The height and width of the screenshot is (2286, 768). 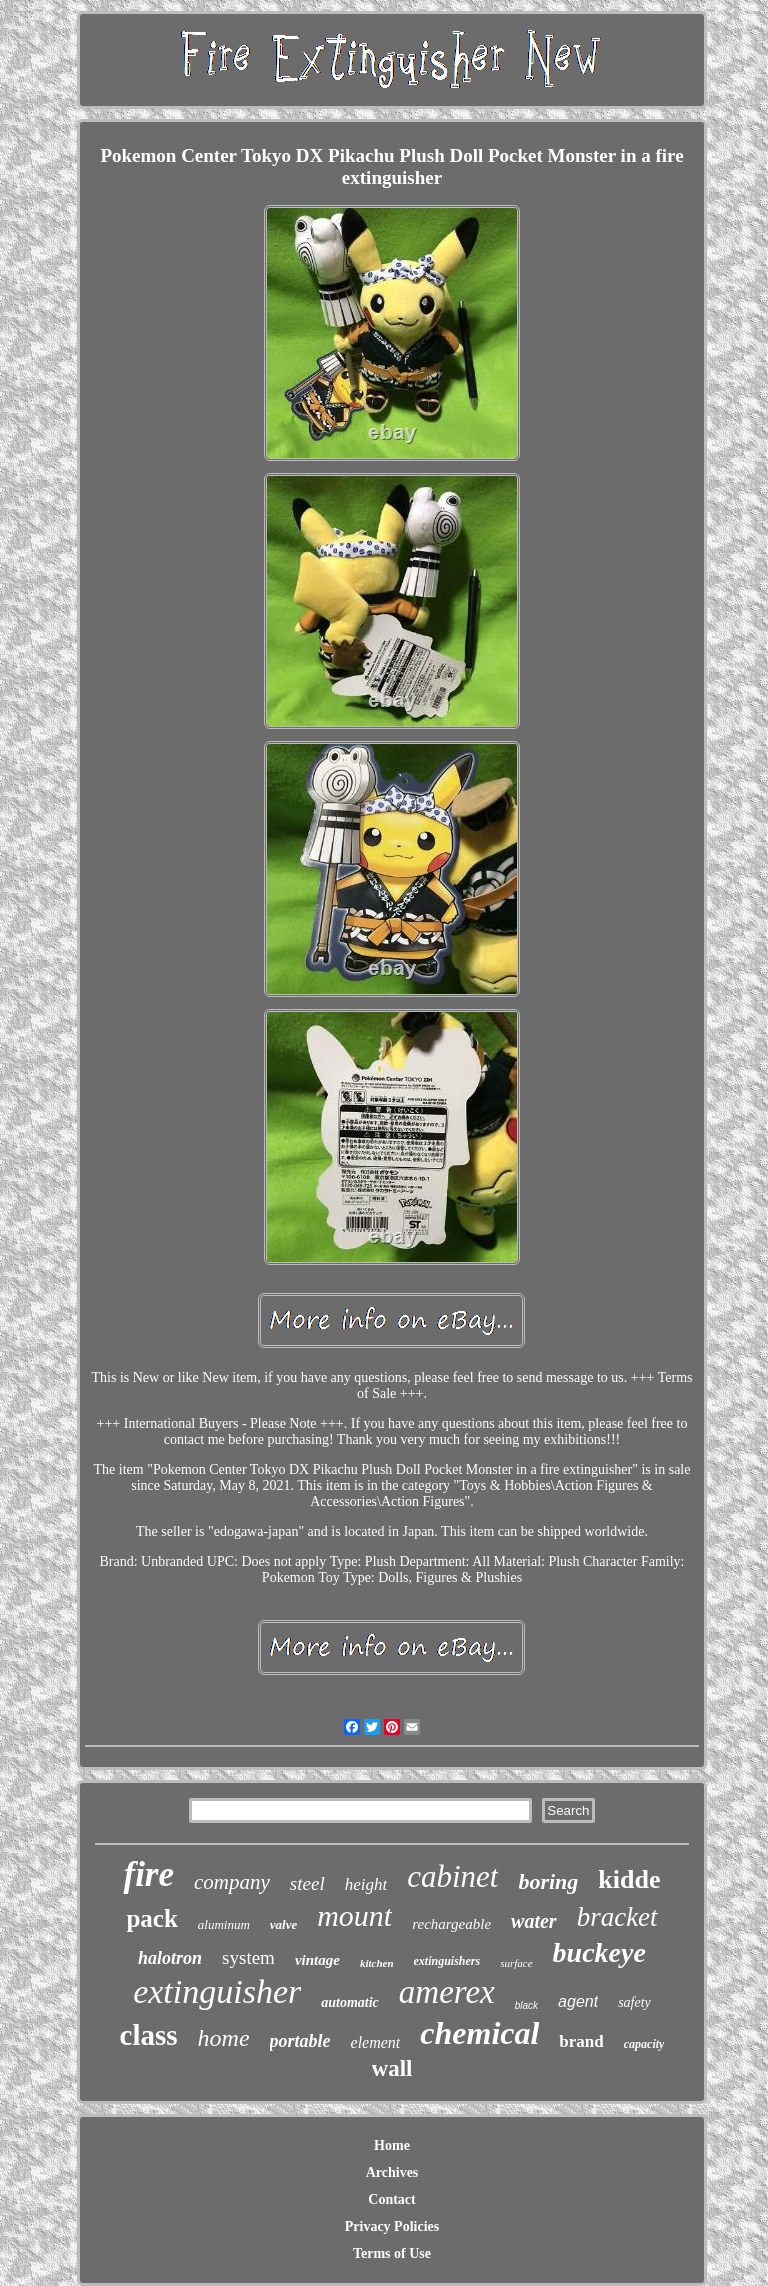 I want to click on automatic, so click(x=350, y=2002).